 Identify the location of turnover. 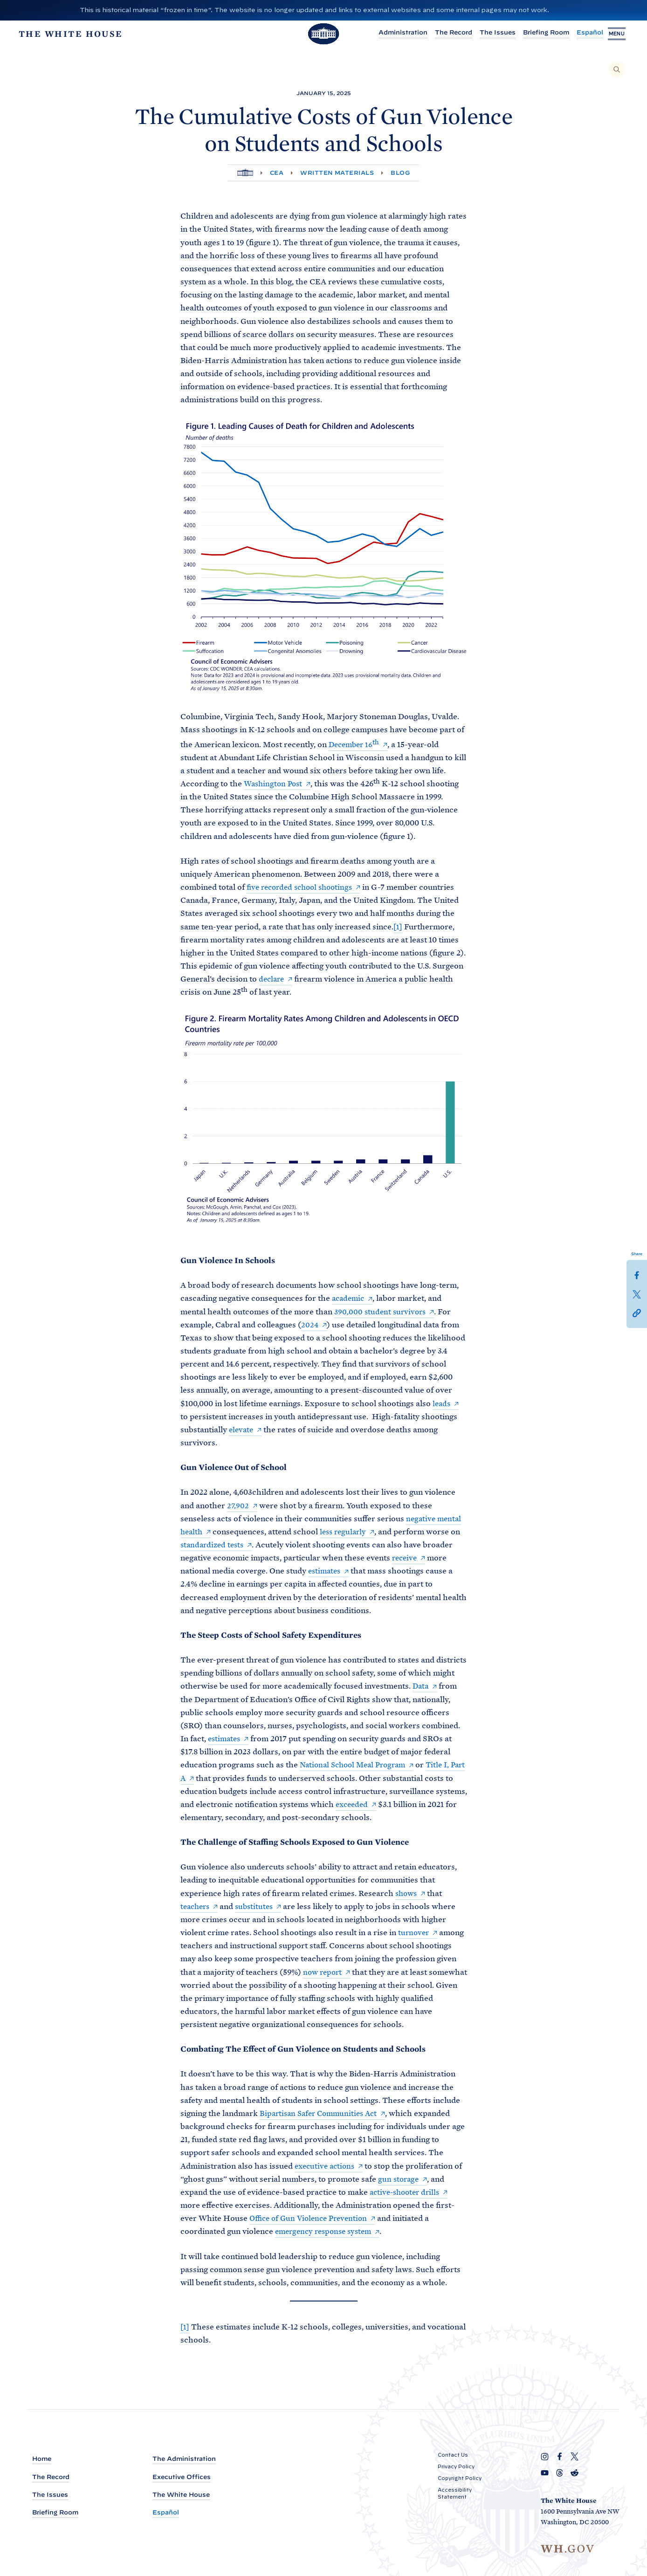
(414, 1933).